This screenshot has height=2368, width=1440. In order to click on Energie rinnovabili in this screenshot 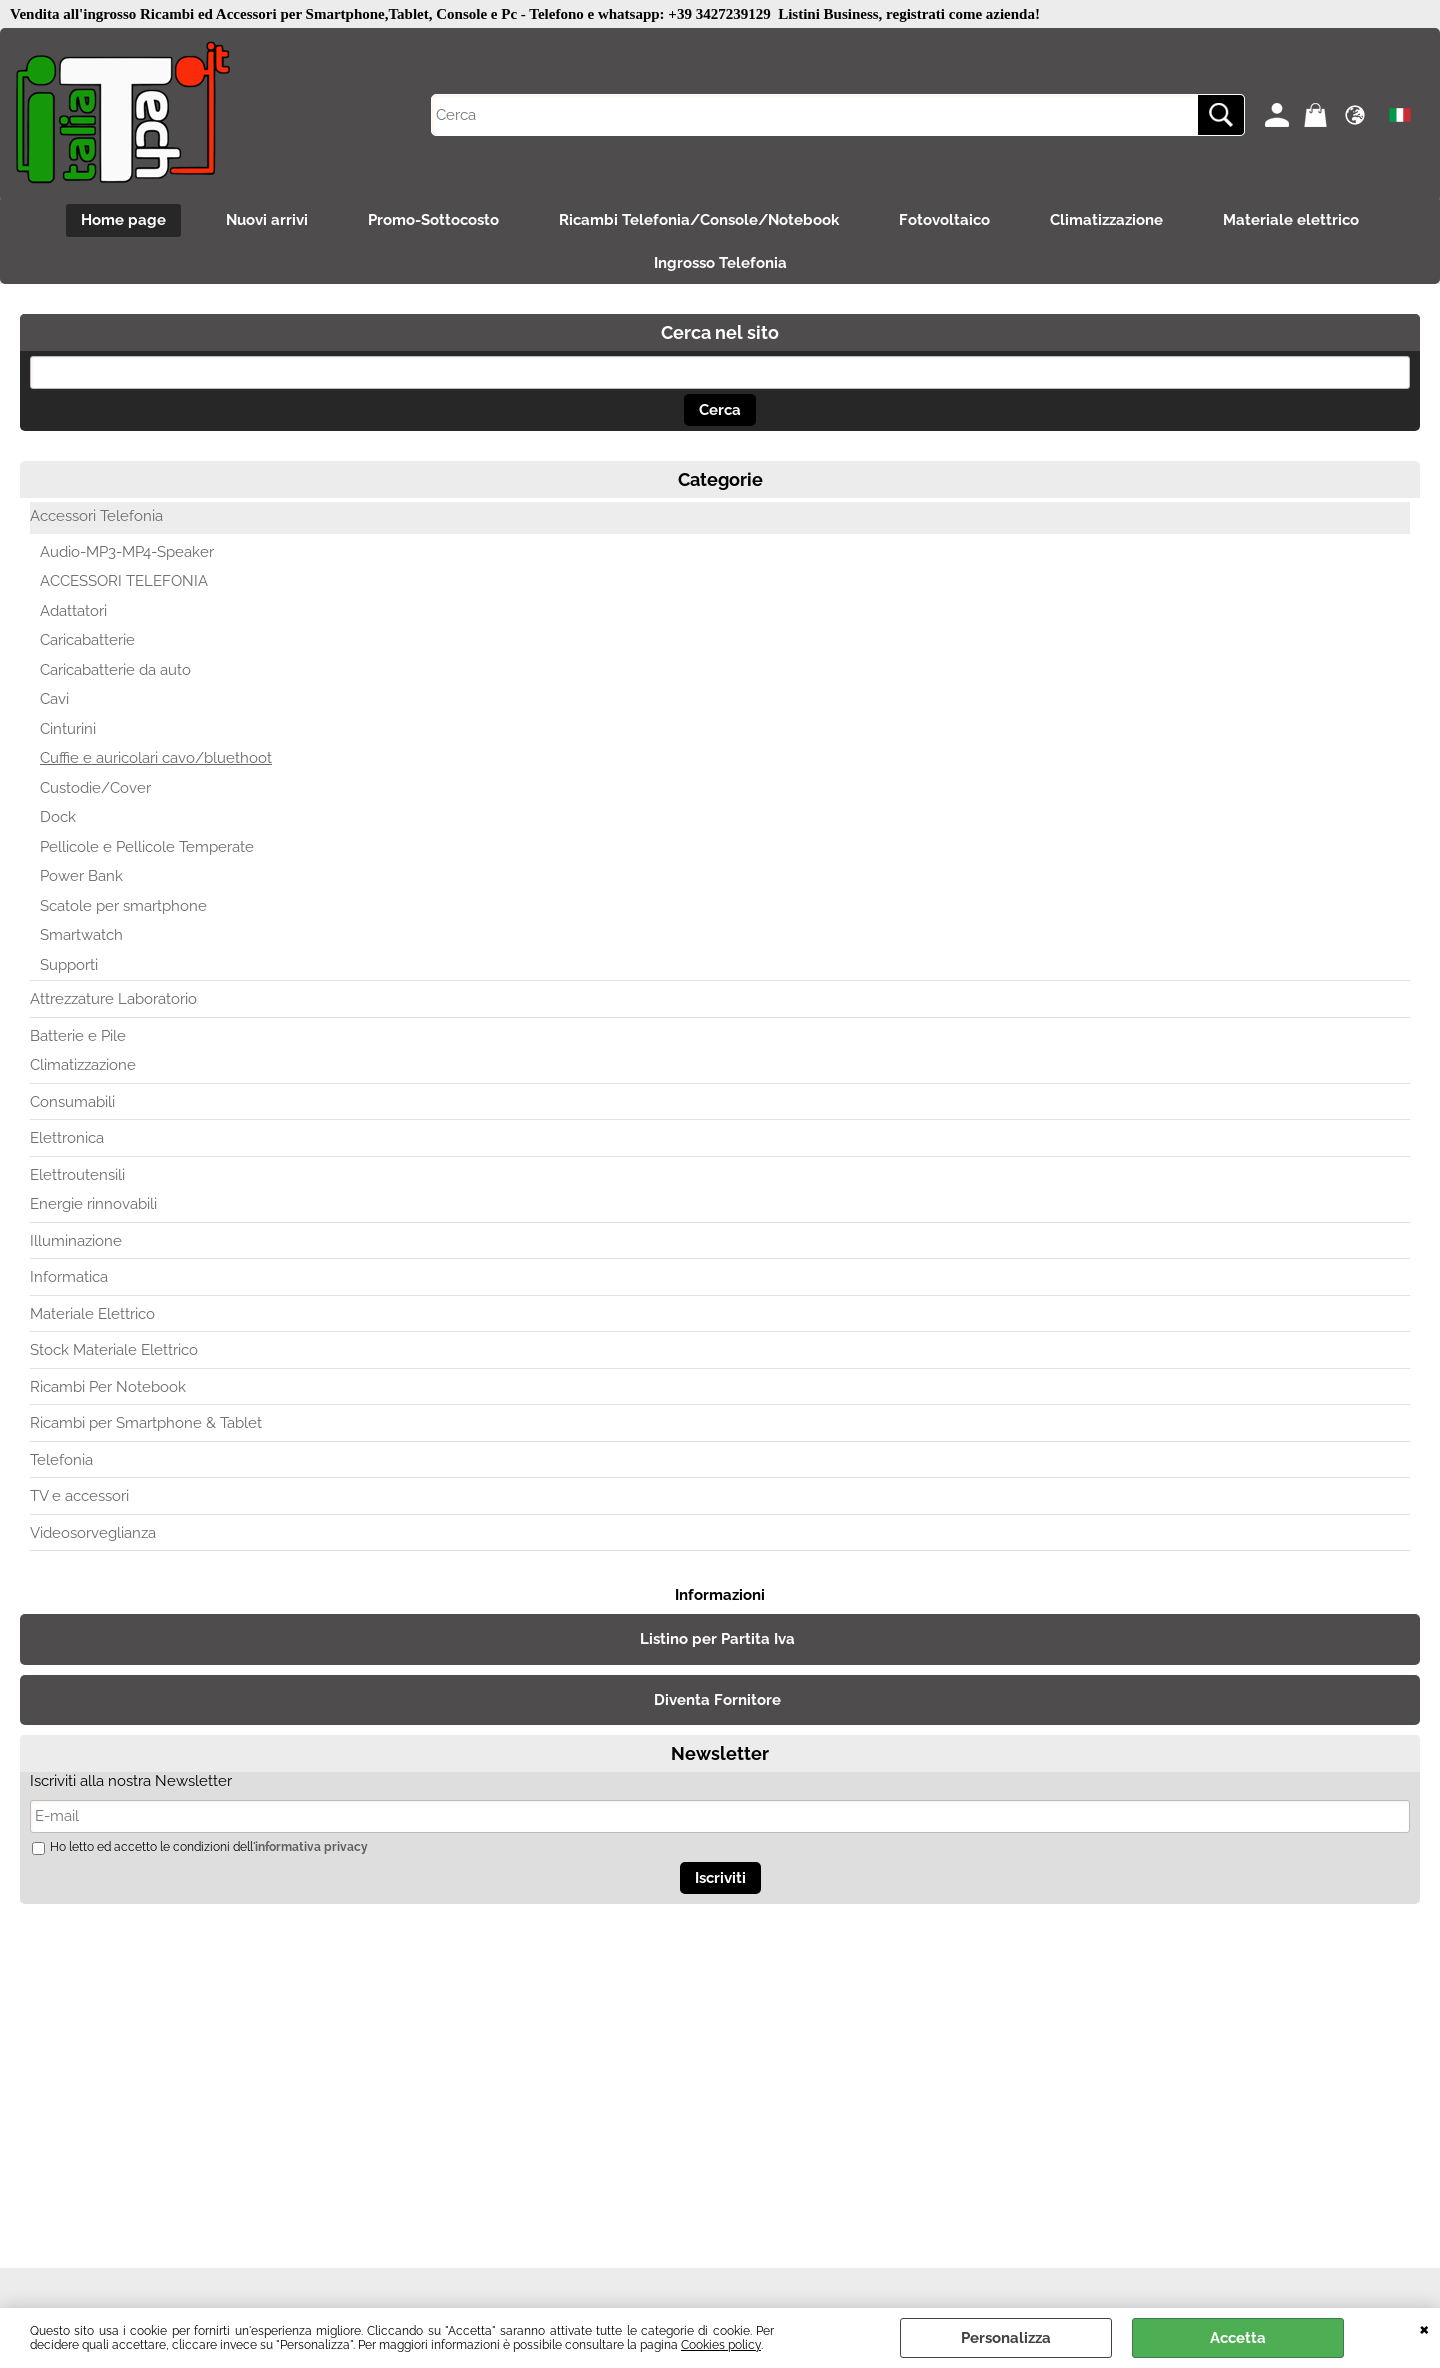, I will do `click(93, 1204)`.